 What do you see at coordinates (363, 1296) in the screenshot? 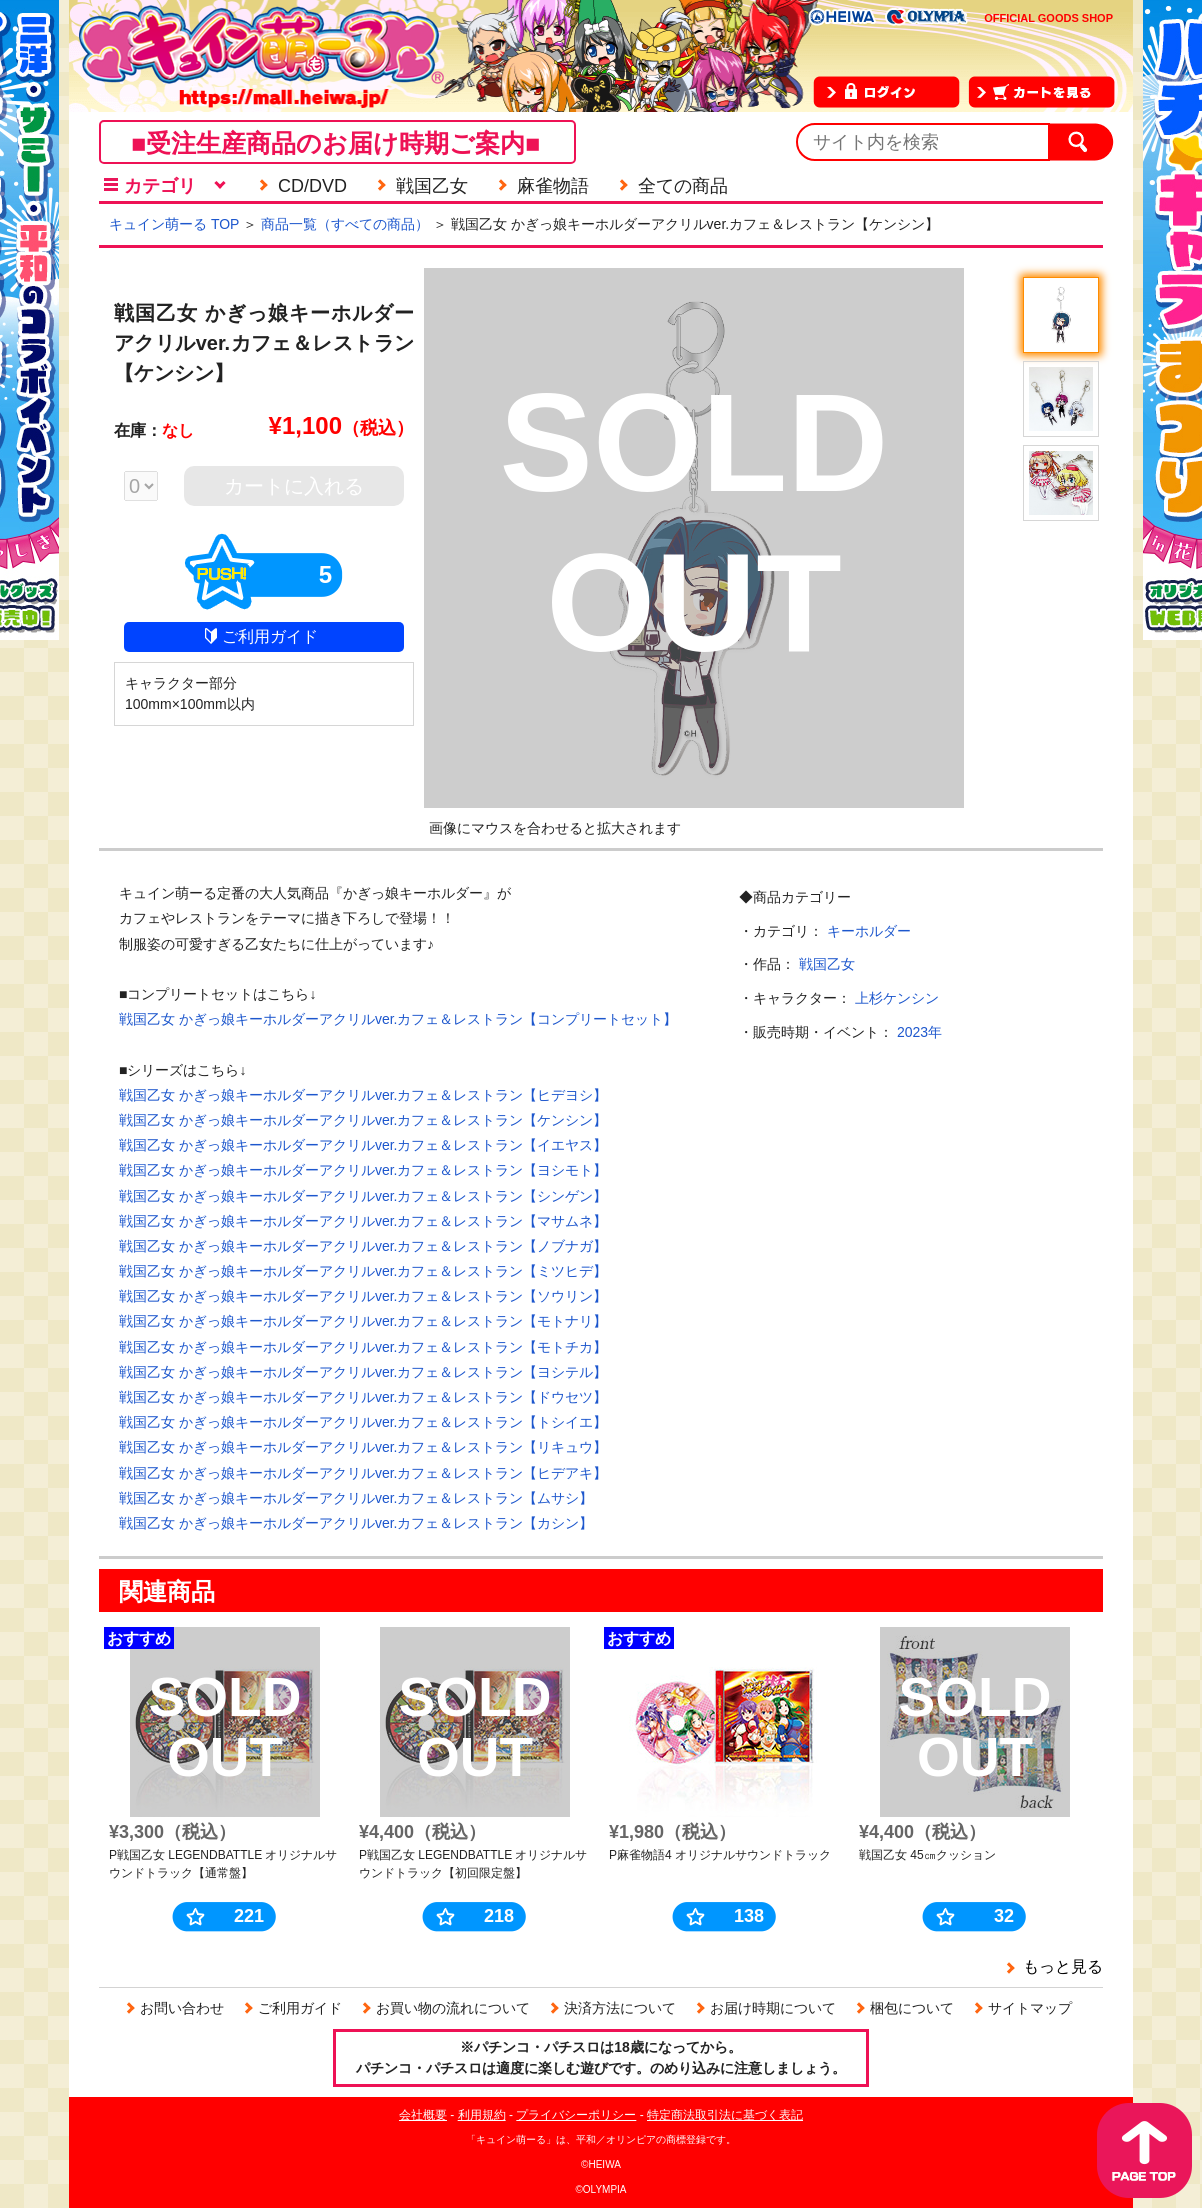
I see `戦国乙女 かぎっ娘キーホルダーアクリルver.カフェ＆レストラン【ソウリン】` at bounding box center [363, 1296].